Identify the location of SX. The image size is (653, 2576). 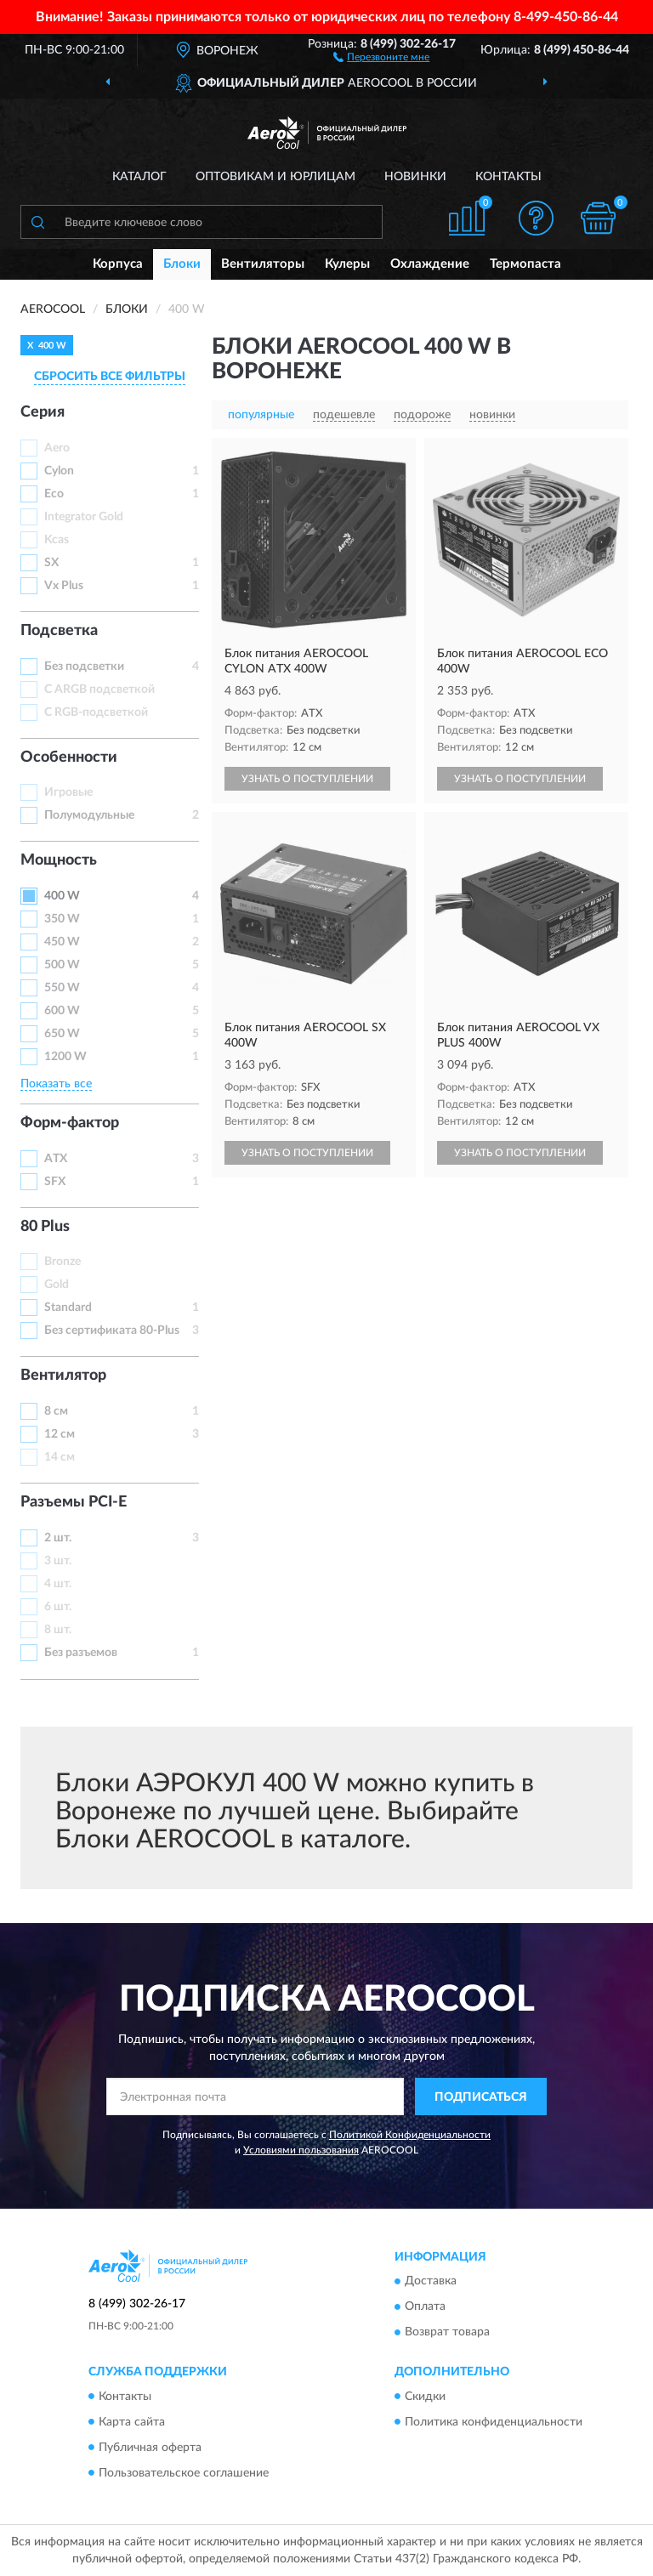
(51, 563).